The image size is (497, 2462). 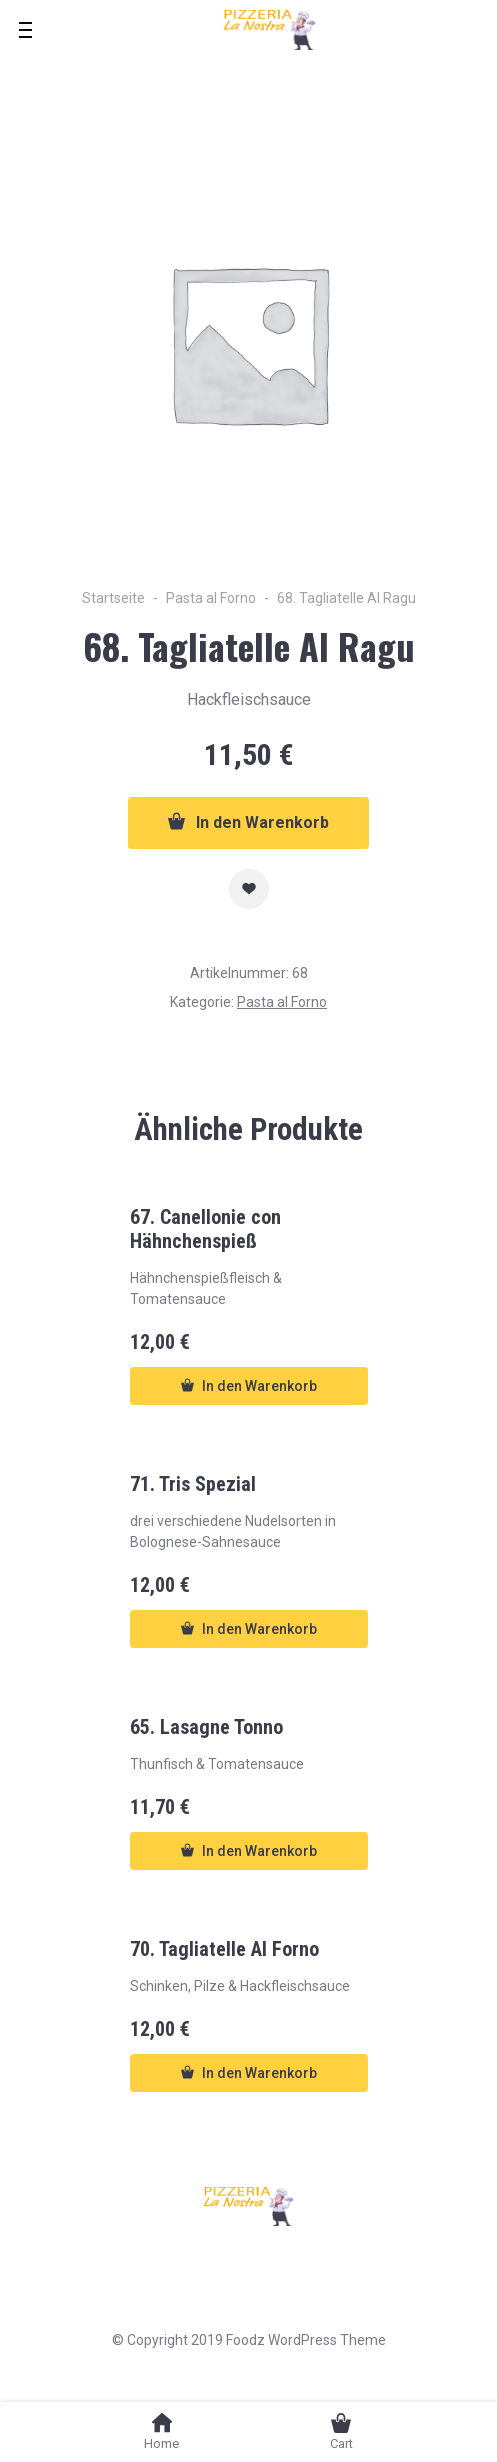 I want to click on Pasta al Forno, so click(x=211, y=598).